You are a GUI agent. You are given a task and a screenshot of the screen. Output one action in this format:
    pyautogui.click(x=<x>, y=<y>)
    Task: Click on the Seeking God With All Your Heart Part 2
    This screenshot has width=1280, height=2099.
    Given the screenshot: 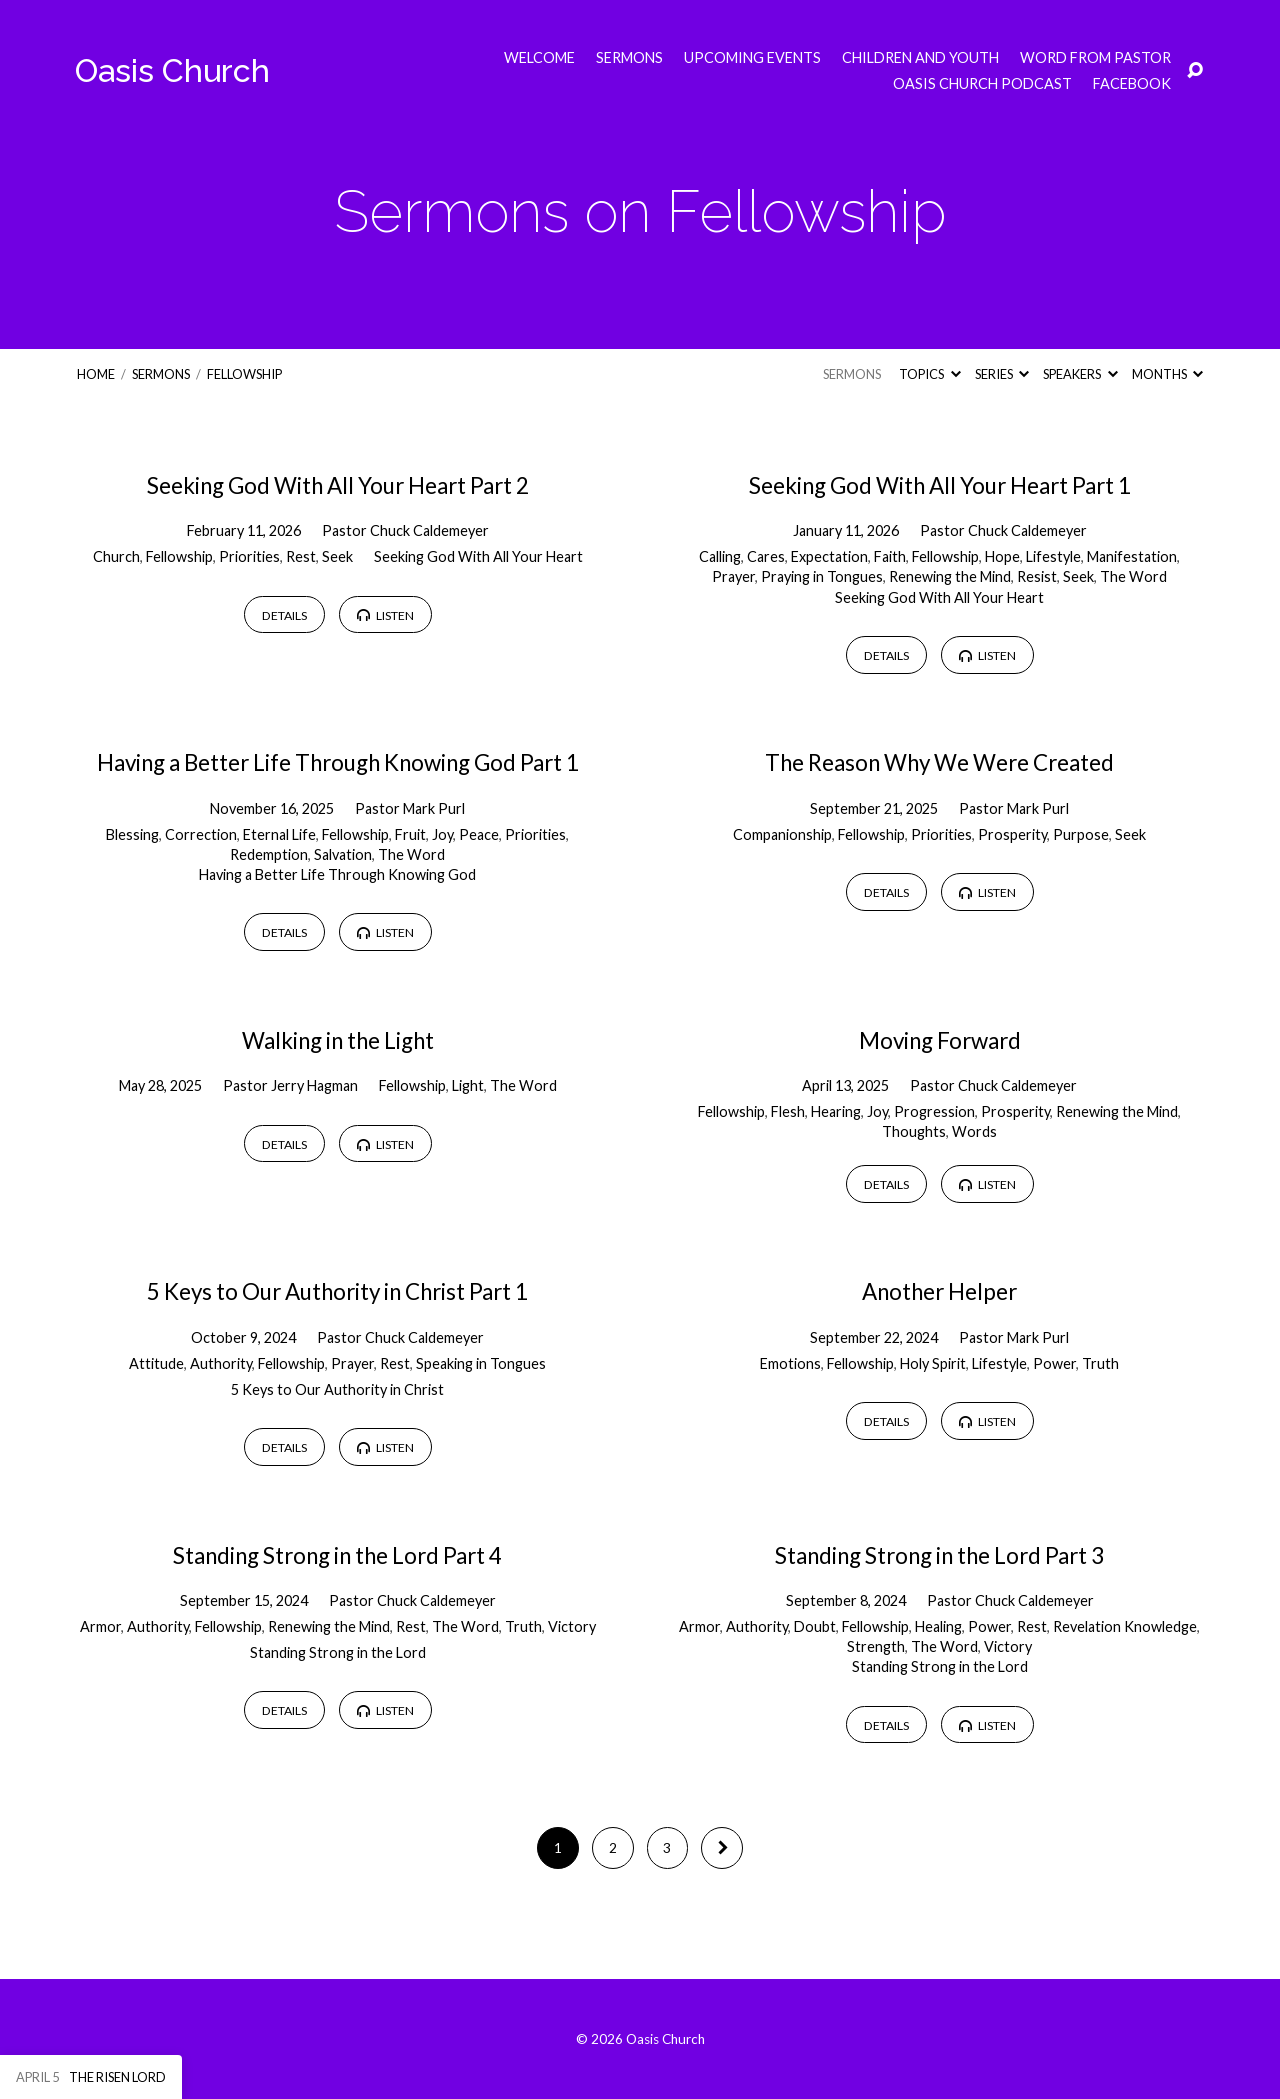 What is the action you would take?
    pyautogui.click(x=338, y=485)
    